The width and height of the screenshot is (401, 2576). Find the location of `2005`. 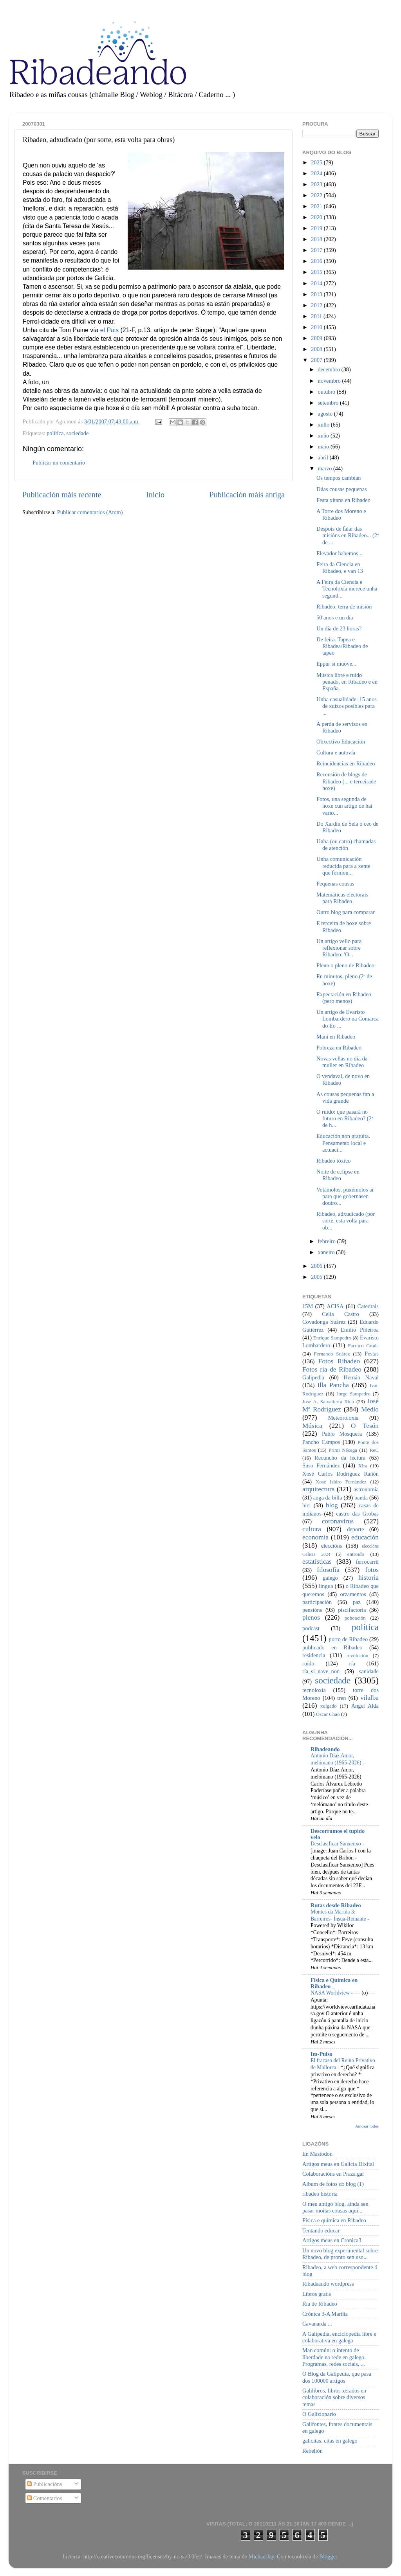

2005 is located at coordinates (317, 1277).